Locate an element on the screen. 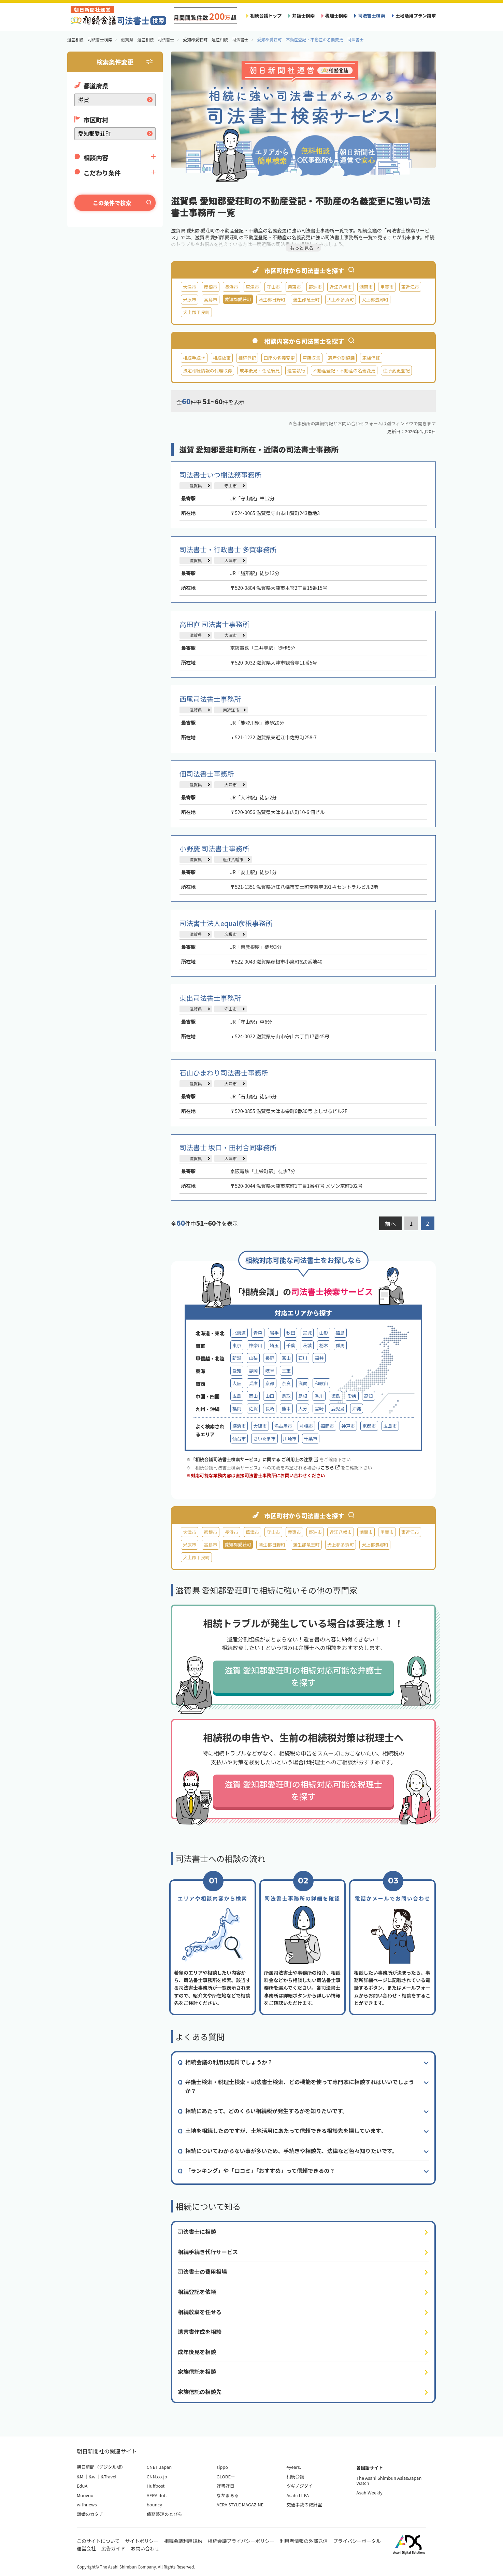 The height and width of the screenshot is (2576, 503). Asahi LI-FA is located at coordinates (297, 2495).